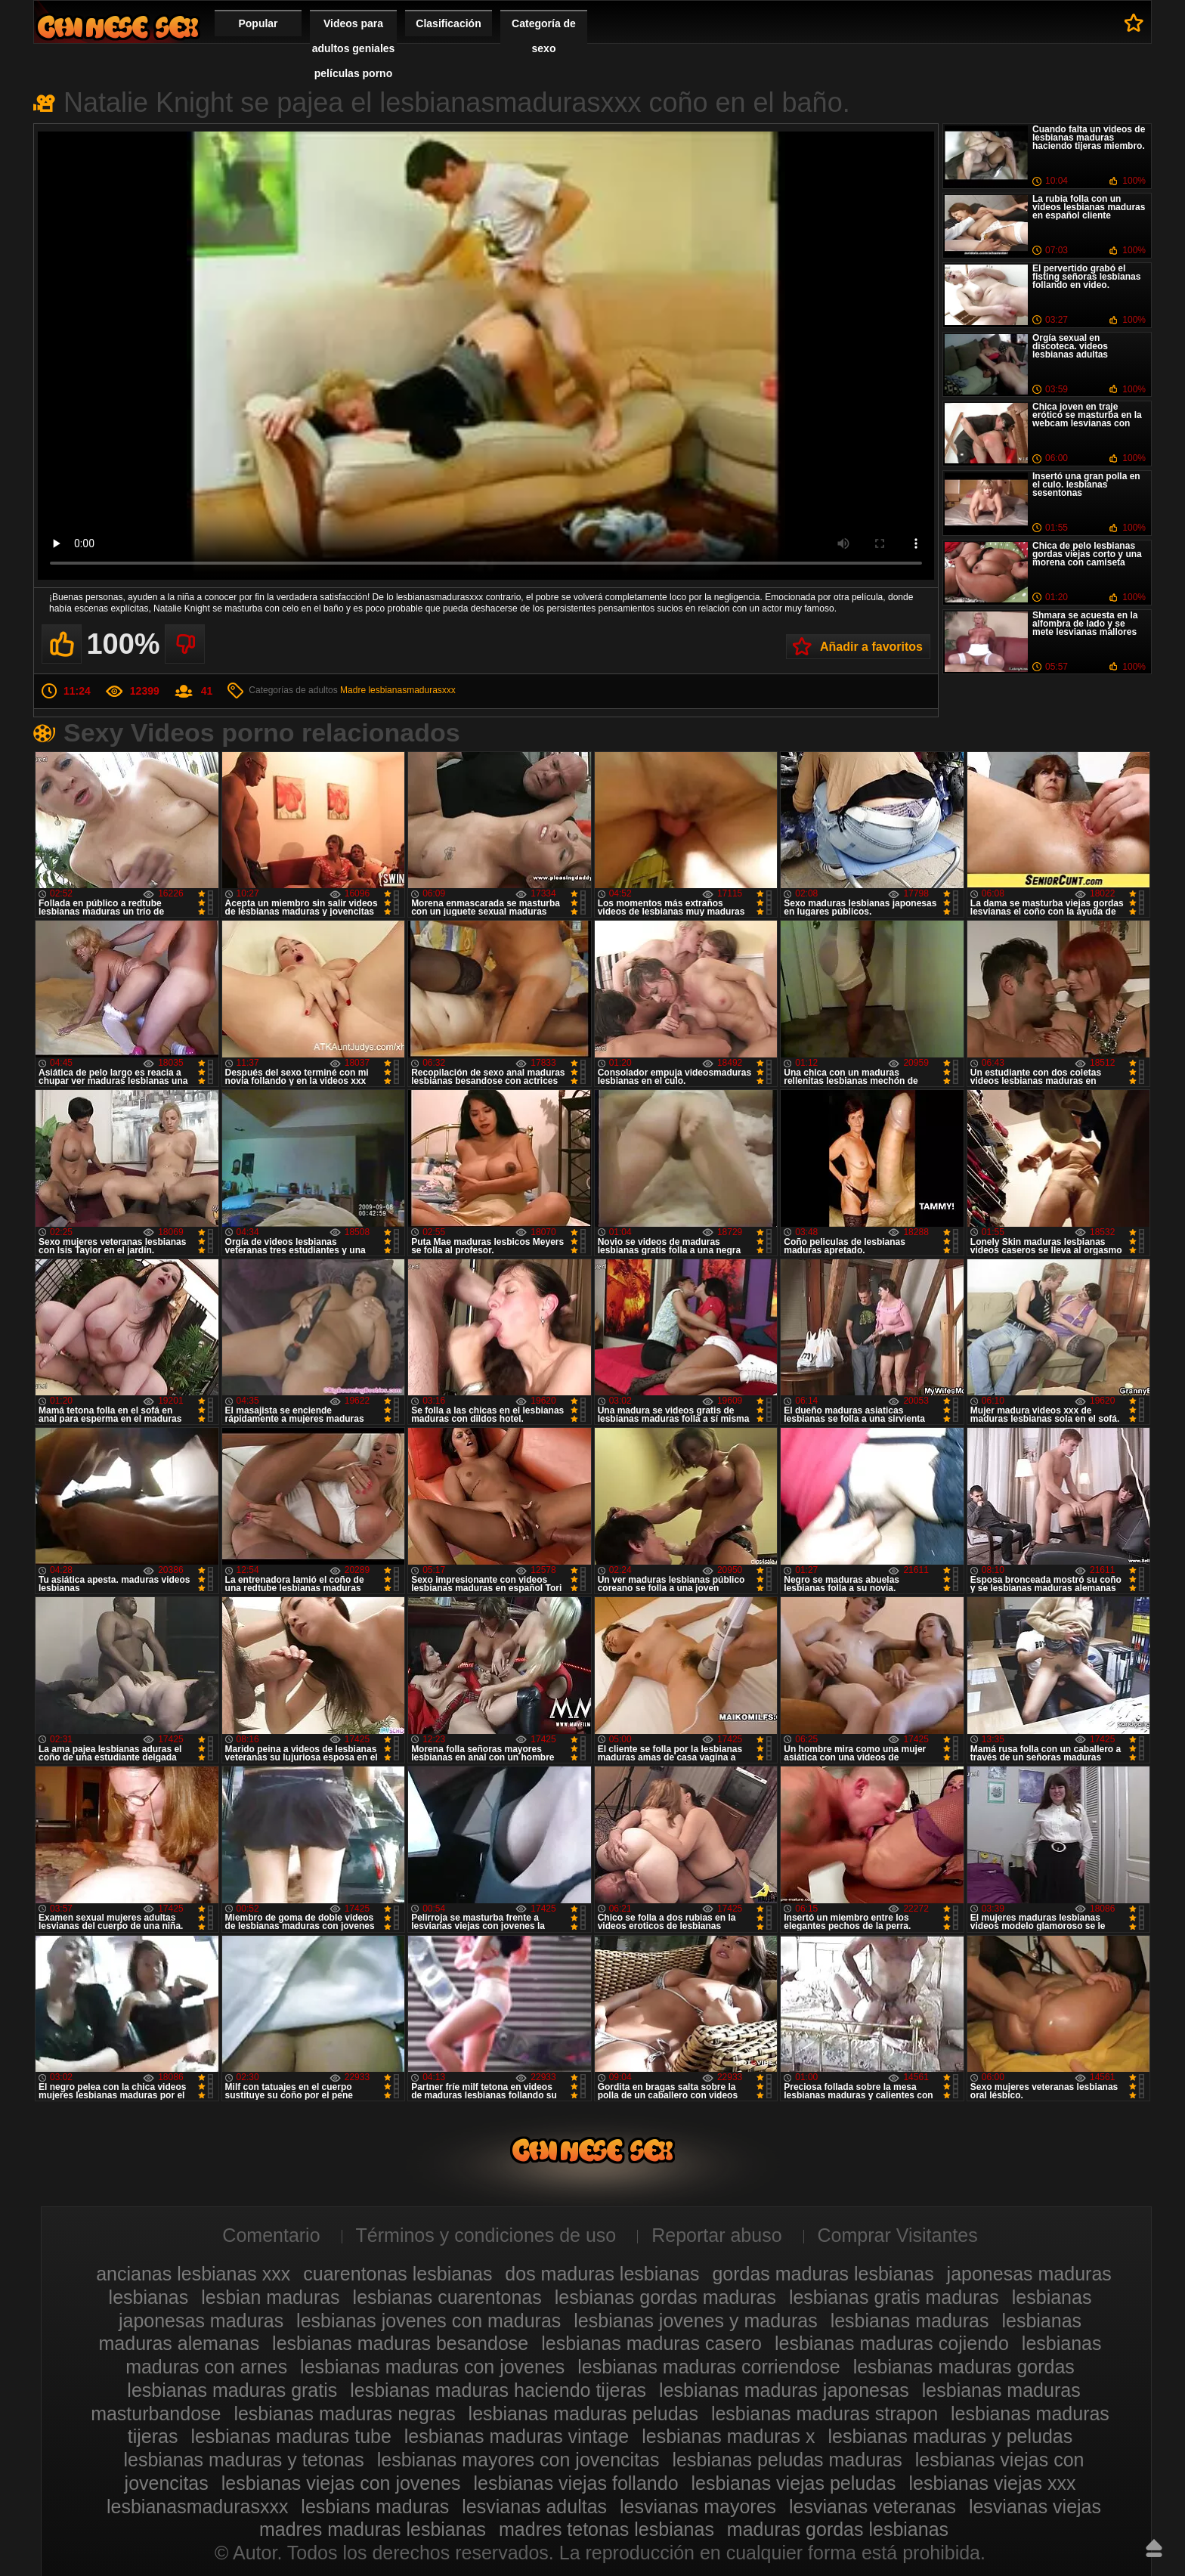 The width and height of the screenshot is (1185, 2576). Describe the element at coordinates (397, 2273) in the screenshot. I see `cuarentonas lesbianas` at that location.